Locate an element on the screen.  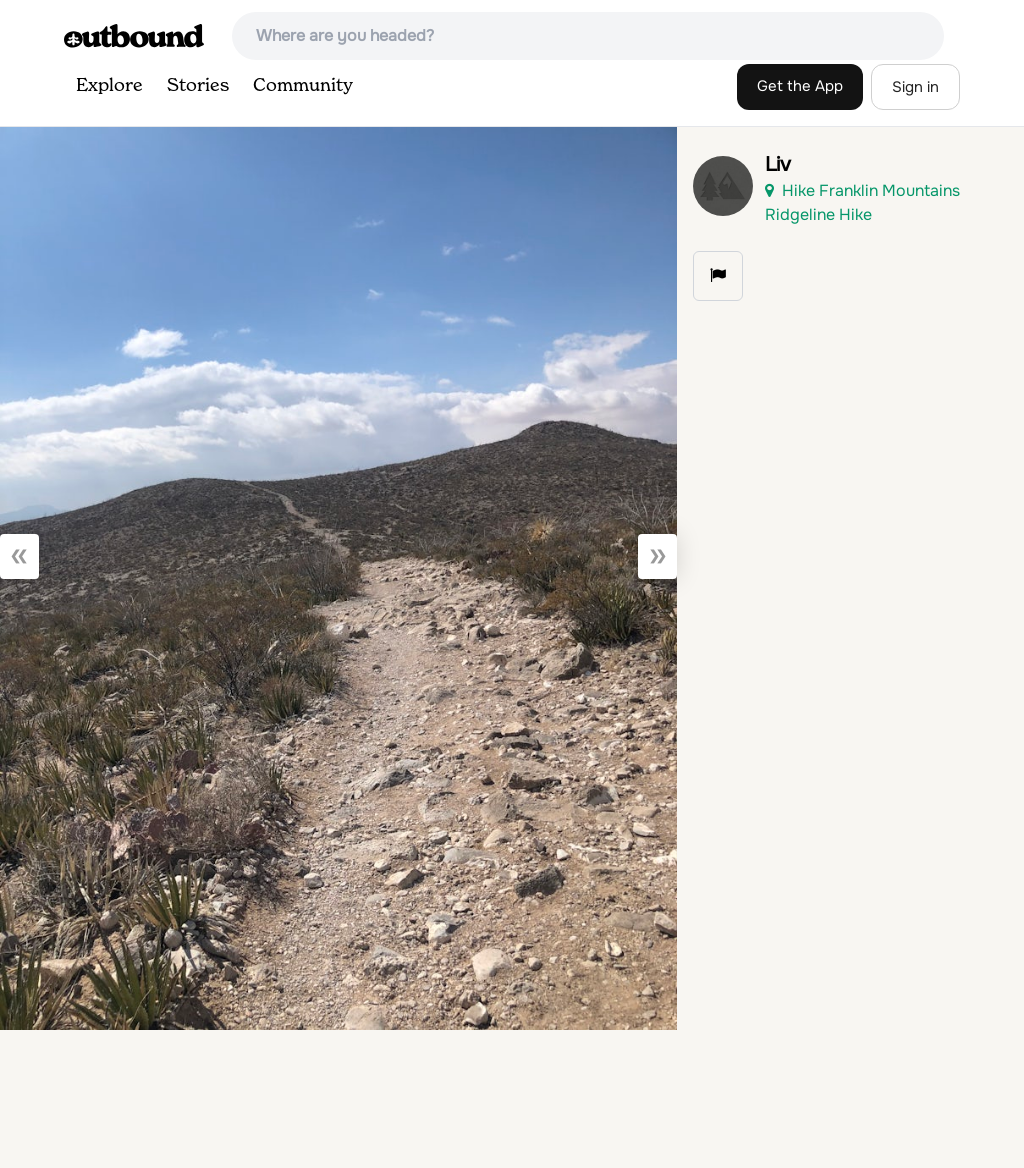
Sign in is located at coordinates (915, 87).